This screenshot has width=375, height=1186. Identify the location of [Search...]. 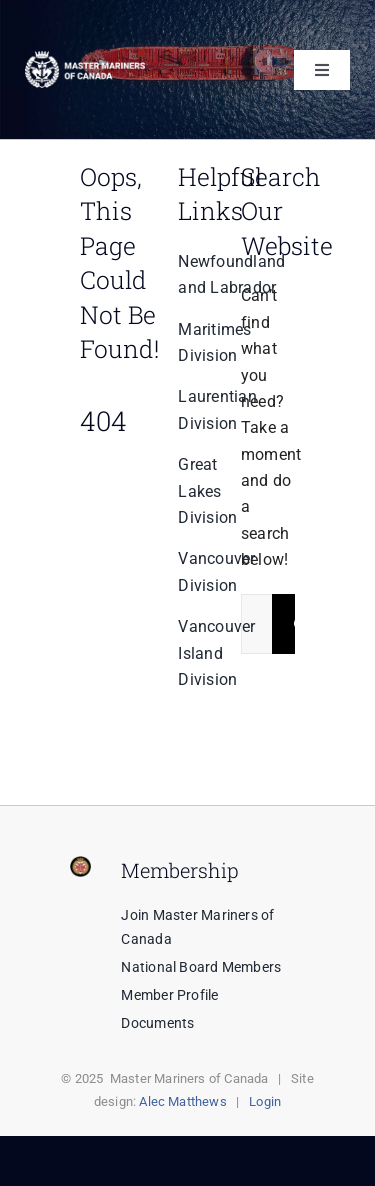
(256, 624).